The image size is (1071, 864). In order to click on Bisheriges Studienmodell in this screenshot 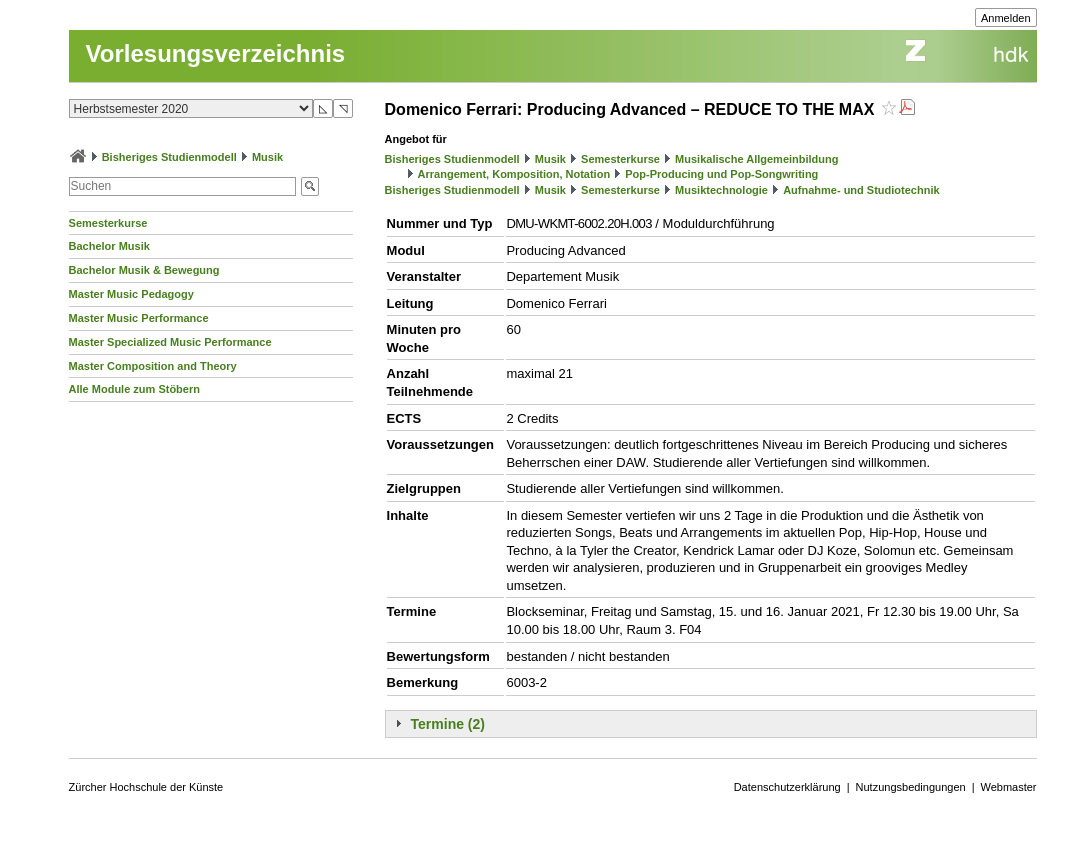, I will do `click(169, 157)`.